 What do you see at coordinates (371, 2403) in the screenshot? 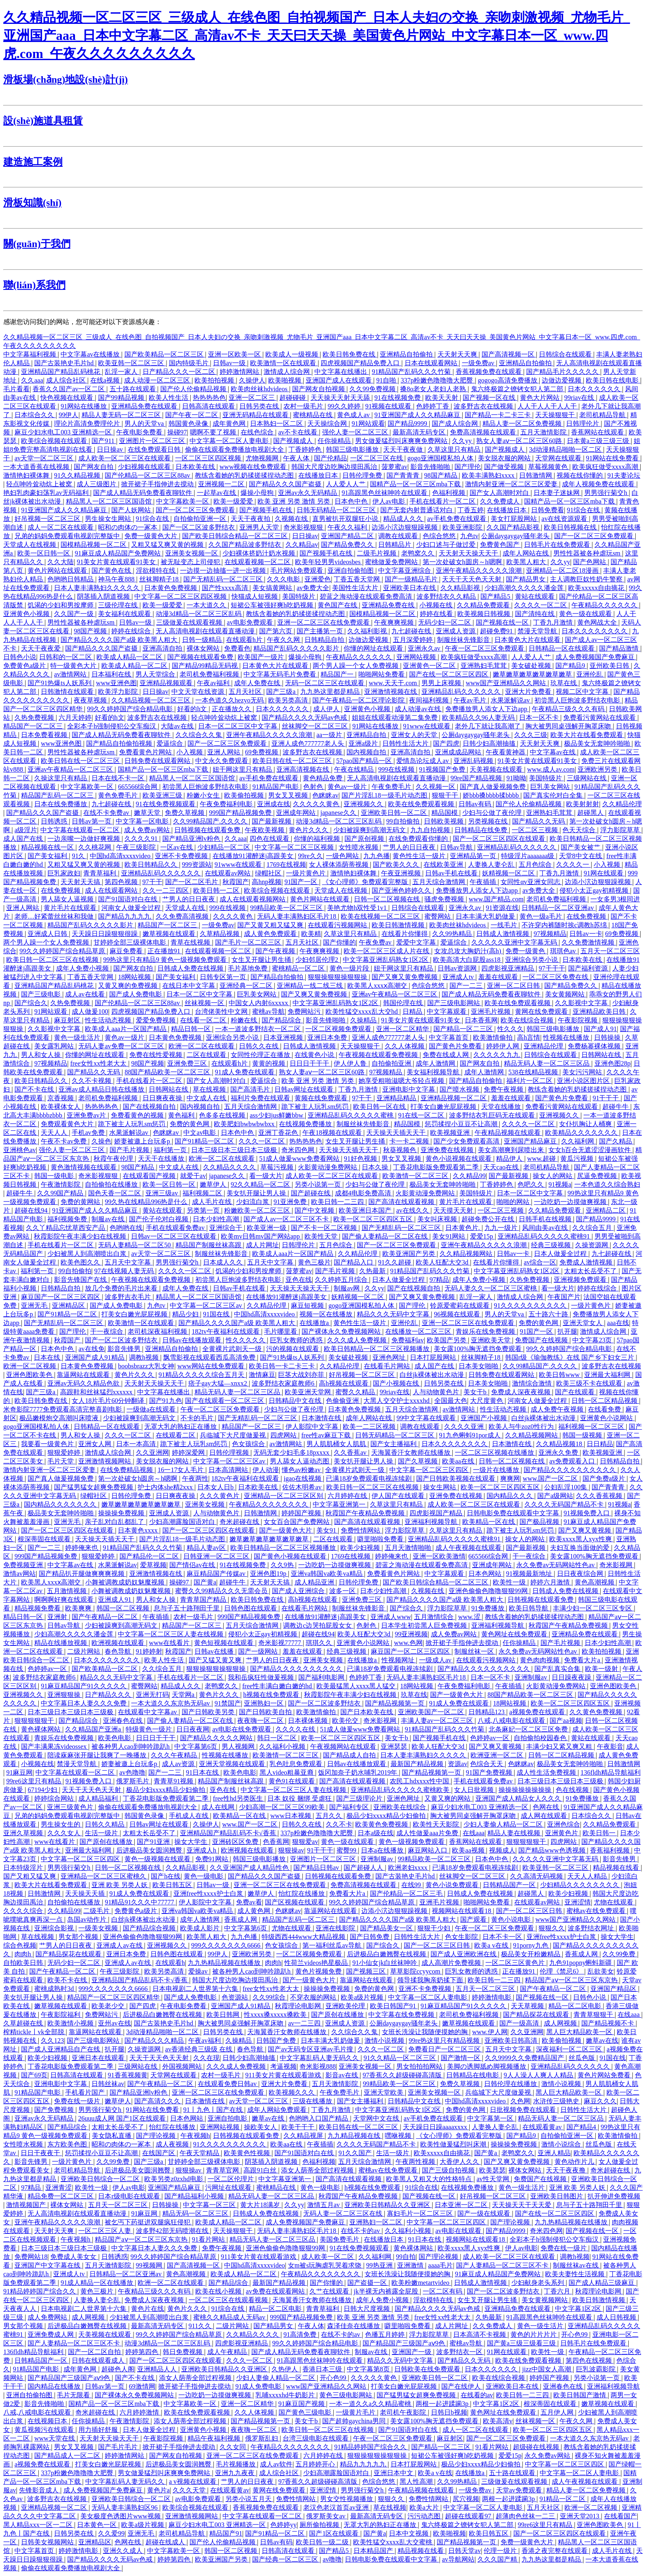
I see `一本一道久久a久久精品蜜桃` at bounding box center [371, 2403].